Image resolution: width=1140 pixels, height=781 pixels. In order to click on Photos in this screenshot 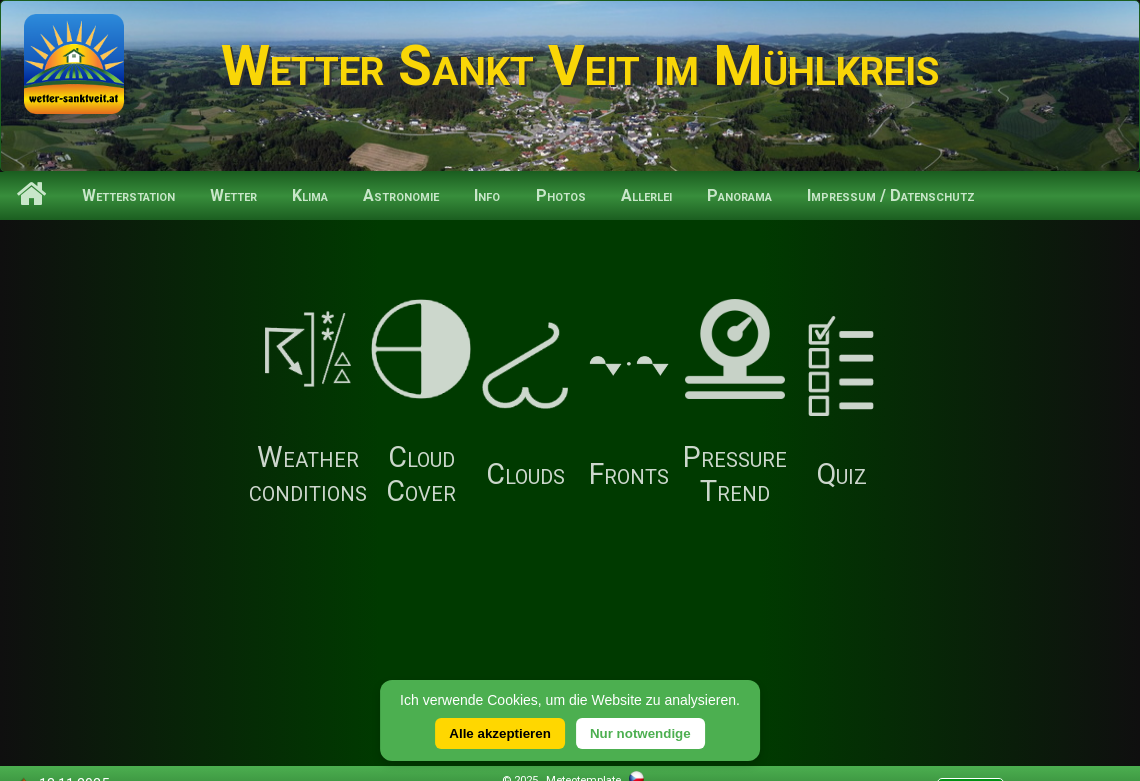, I will do `click(561, 195)`.